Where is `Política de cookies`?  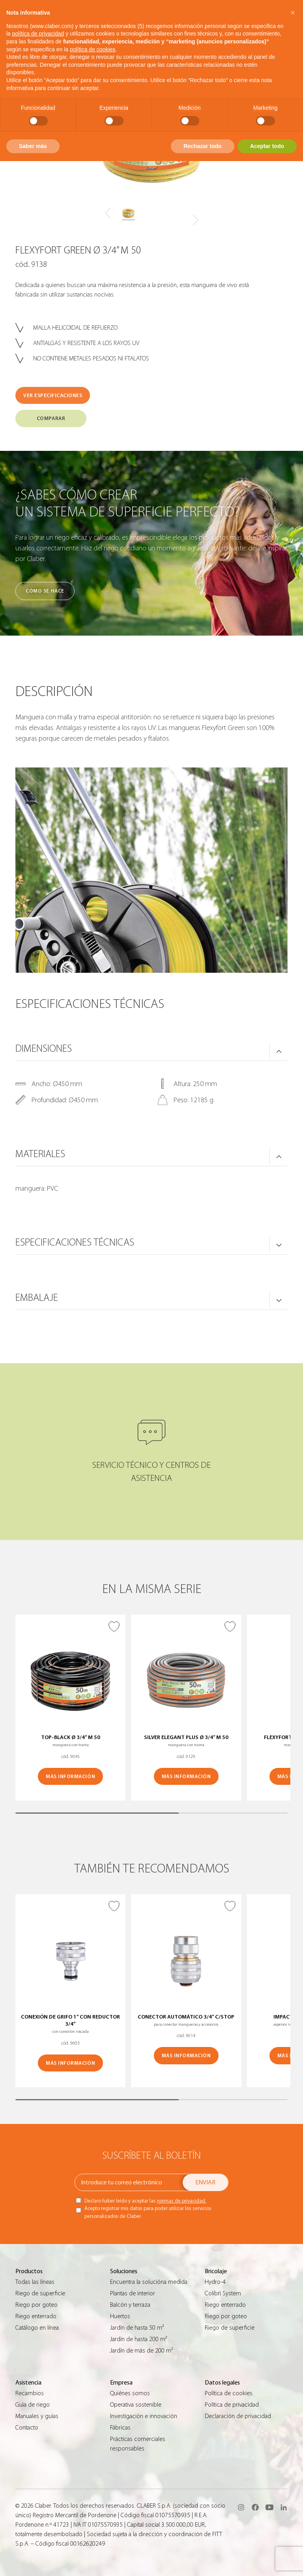 Política de cookies is located at coordinates (228, 2393).